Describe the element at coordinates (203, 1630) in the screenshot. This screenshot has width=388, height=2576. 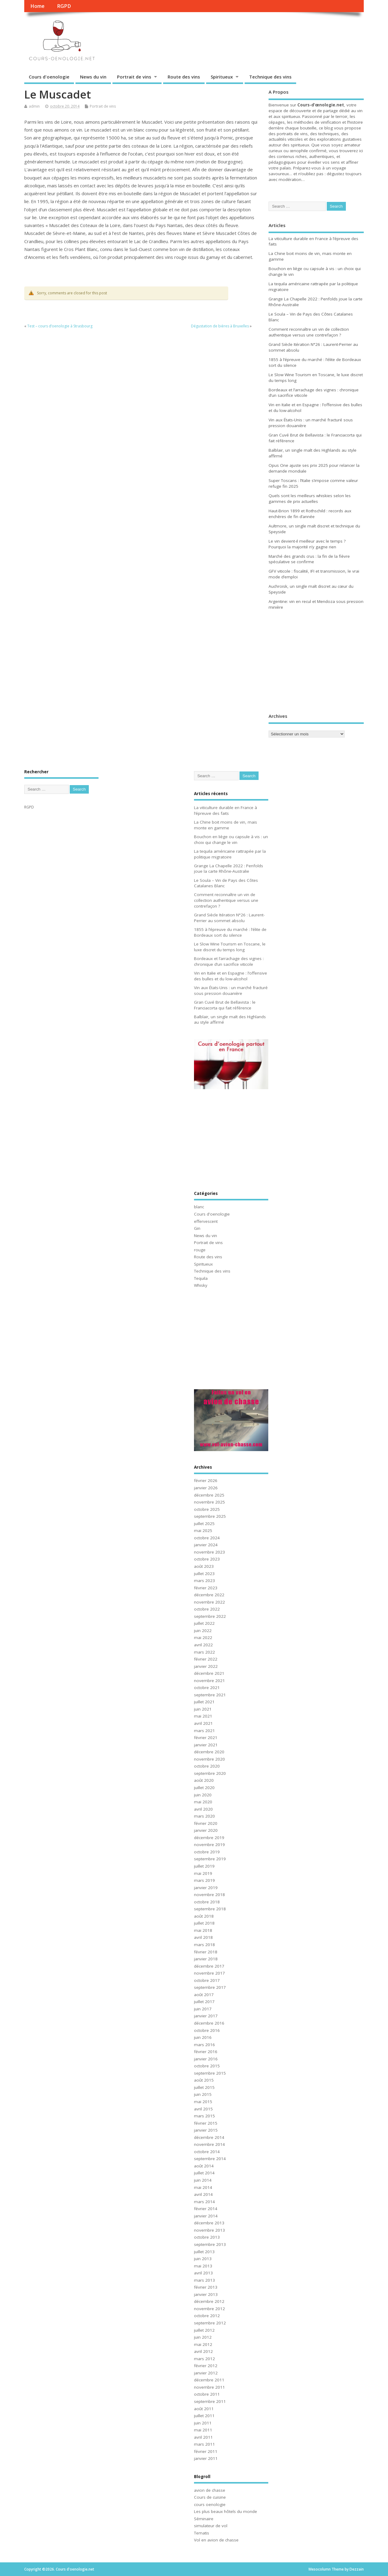
I see `juin 2022` at that location.